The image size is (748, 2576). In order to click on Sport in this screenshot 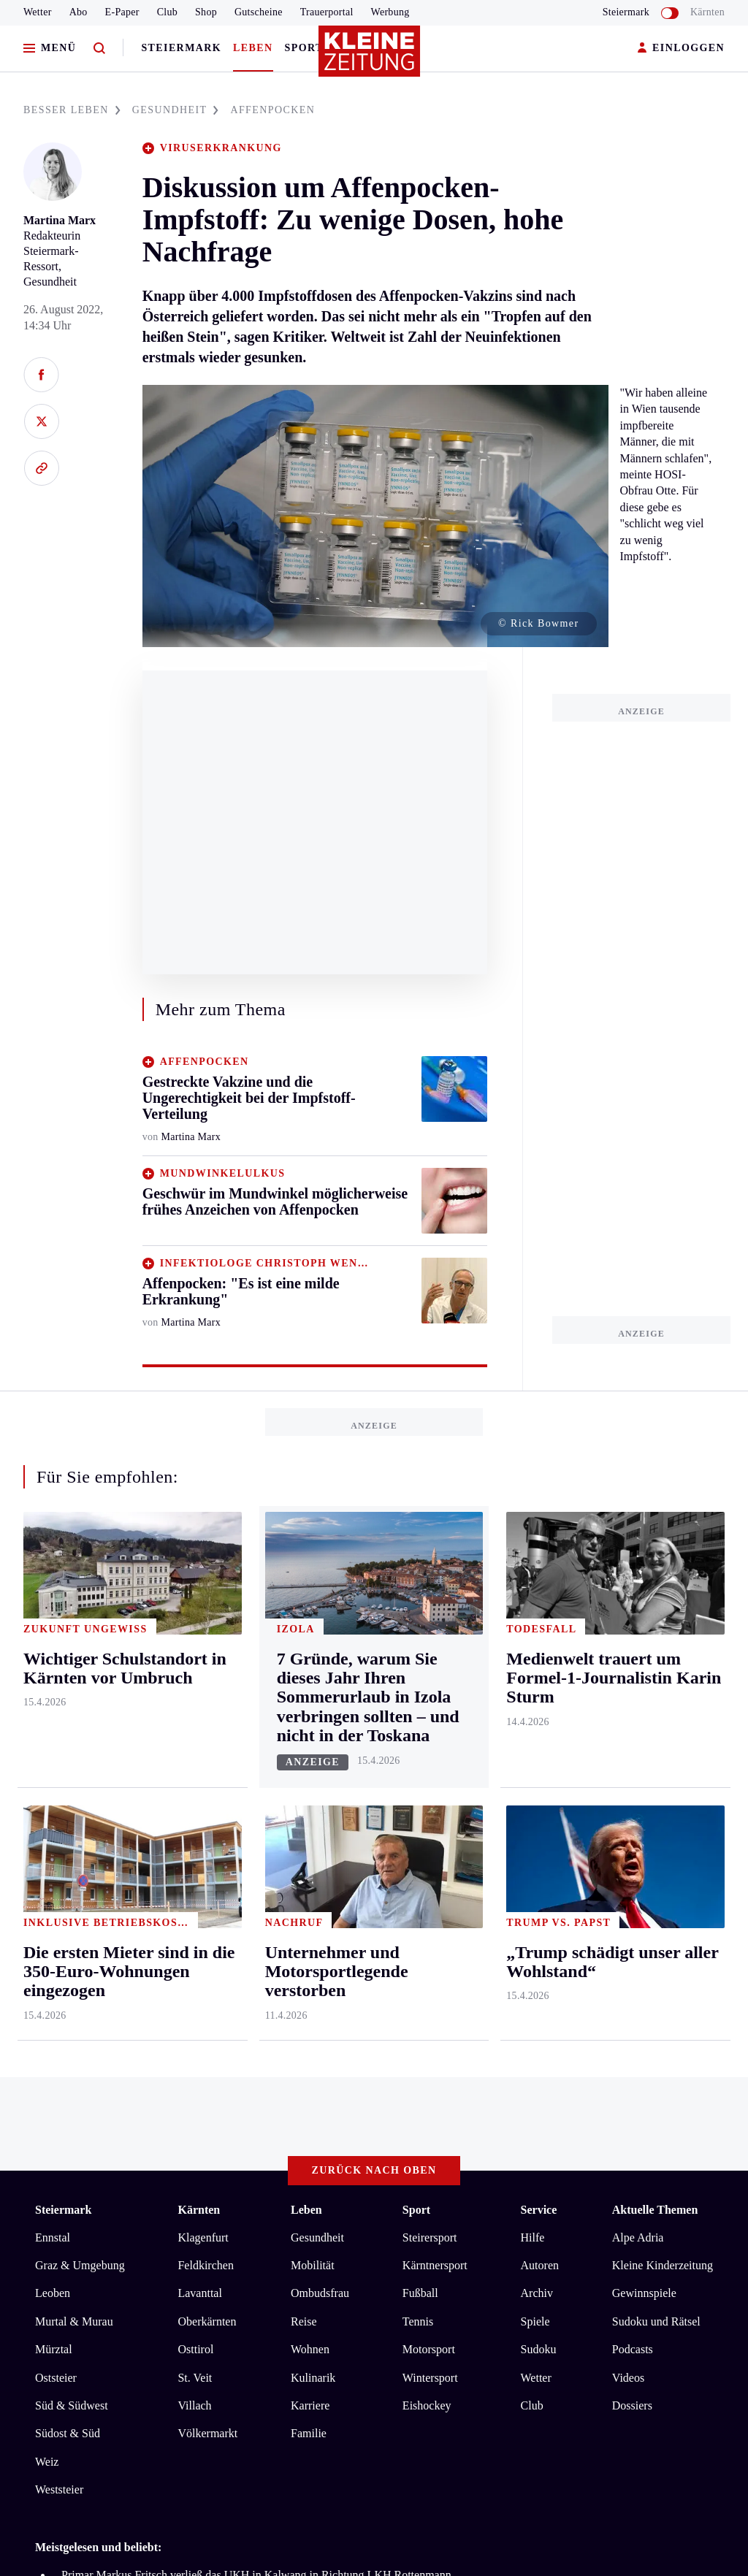, I will do `click(304, 47)`.